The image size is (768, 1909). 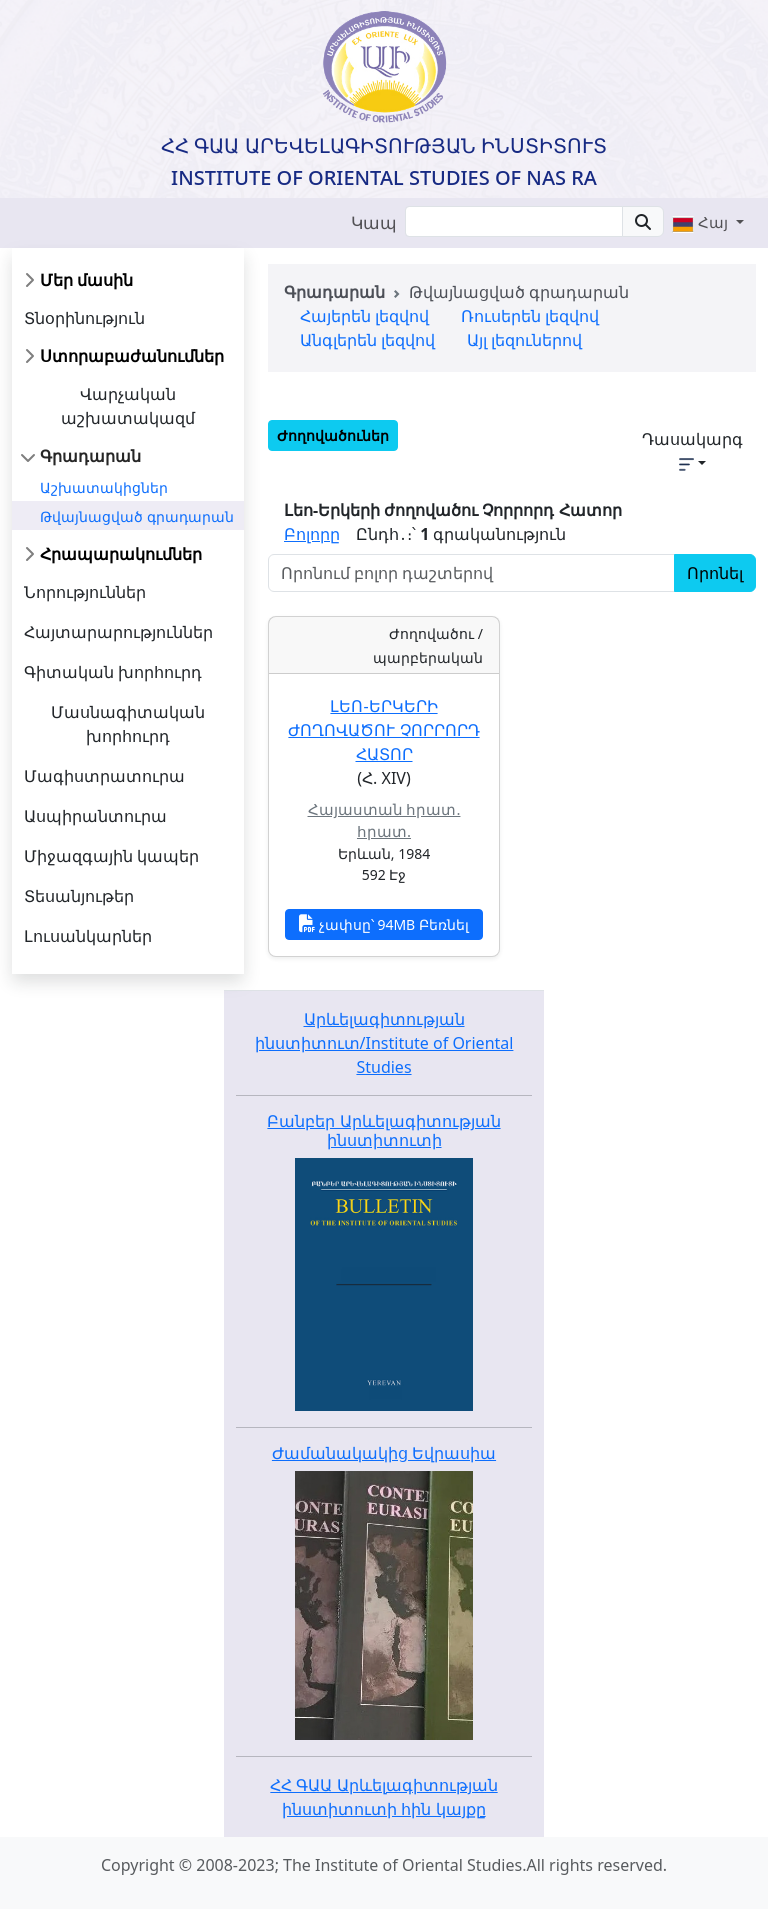 What do you see at coordinates (104, 487) in the screenshot?
I see `Աշխատակիցներ` at bounding box center [104, 487].